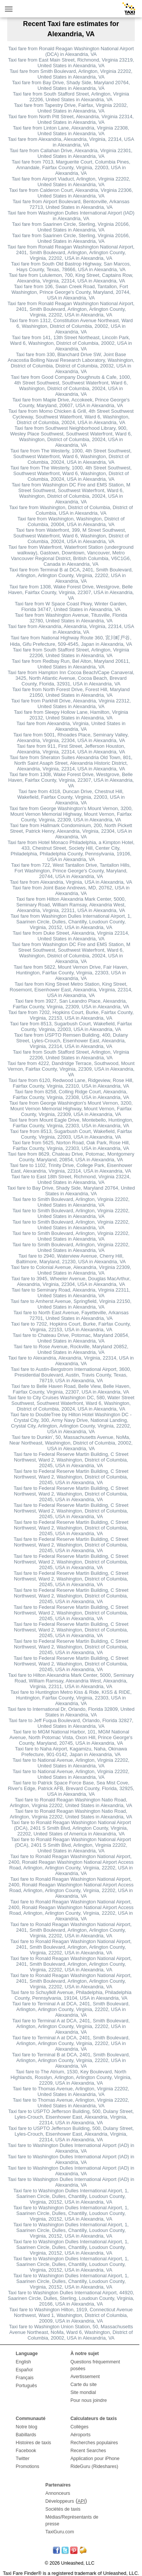 The image size is (142, 2576). I want to click on Taxi fare from South Stafford Street, Arlington, Virginia 22206, United States in Alexandria, VA, so click(71, 96).